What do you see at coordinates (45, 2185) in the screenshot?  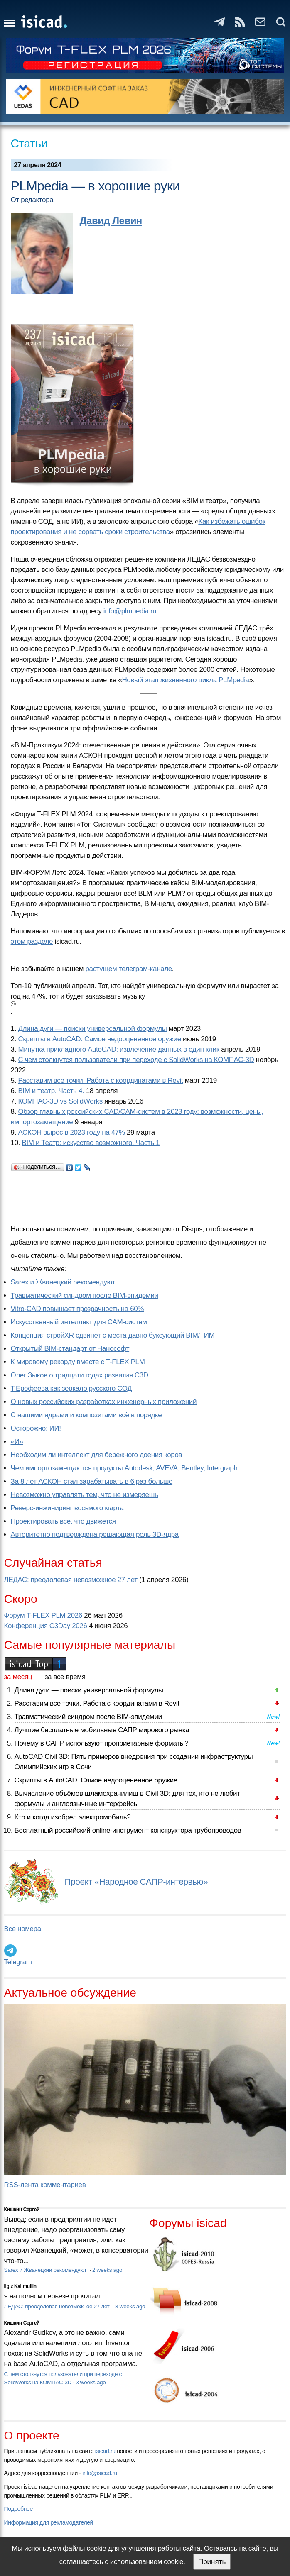 I see `RSS-лента комментариев` at bounding box center [45, 2185].